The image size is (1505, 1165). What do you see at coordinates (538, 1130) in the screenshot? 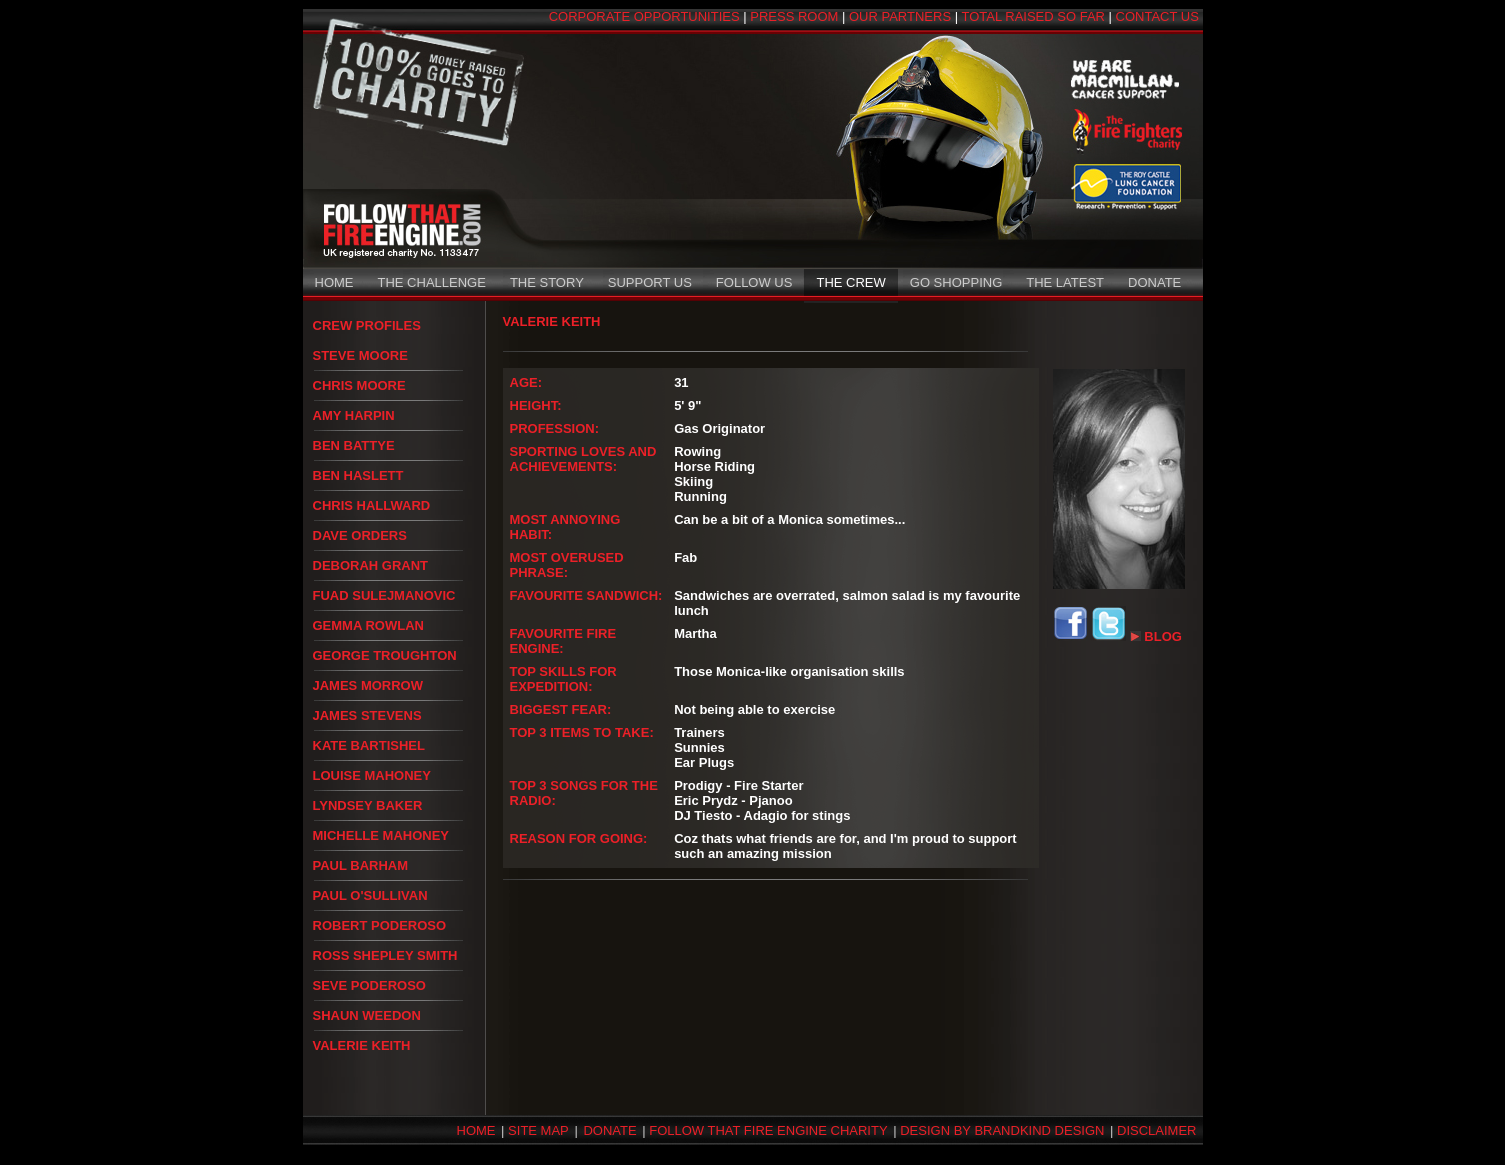
I see `SITE MAP` at bounding box center [538, 1130].